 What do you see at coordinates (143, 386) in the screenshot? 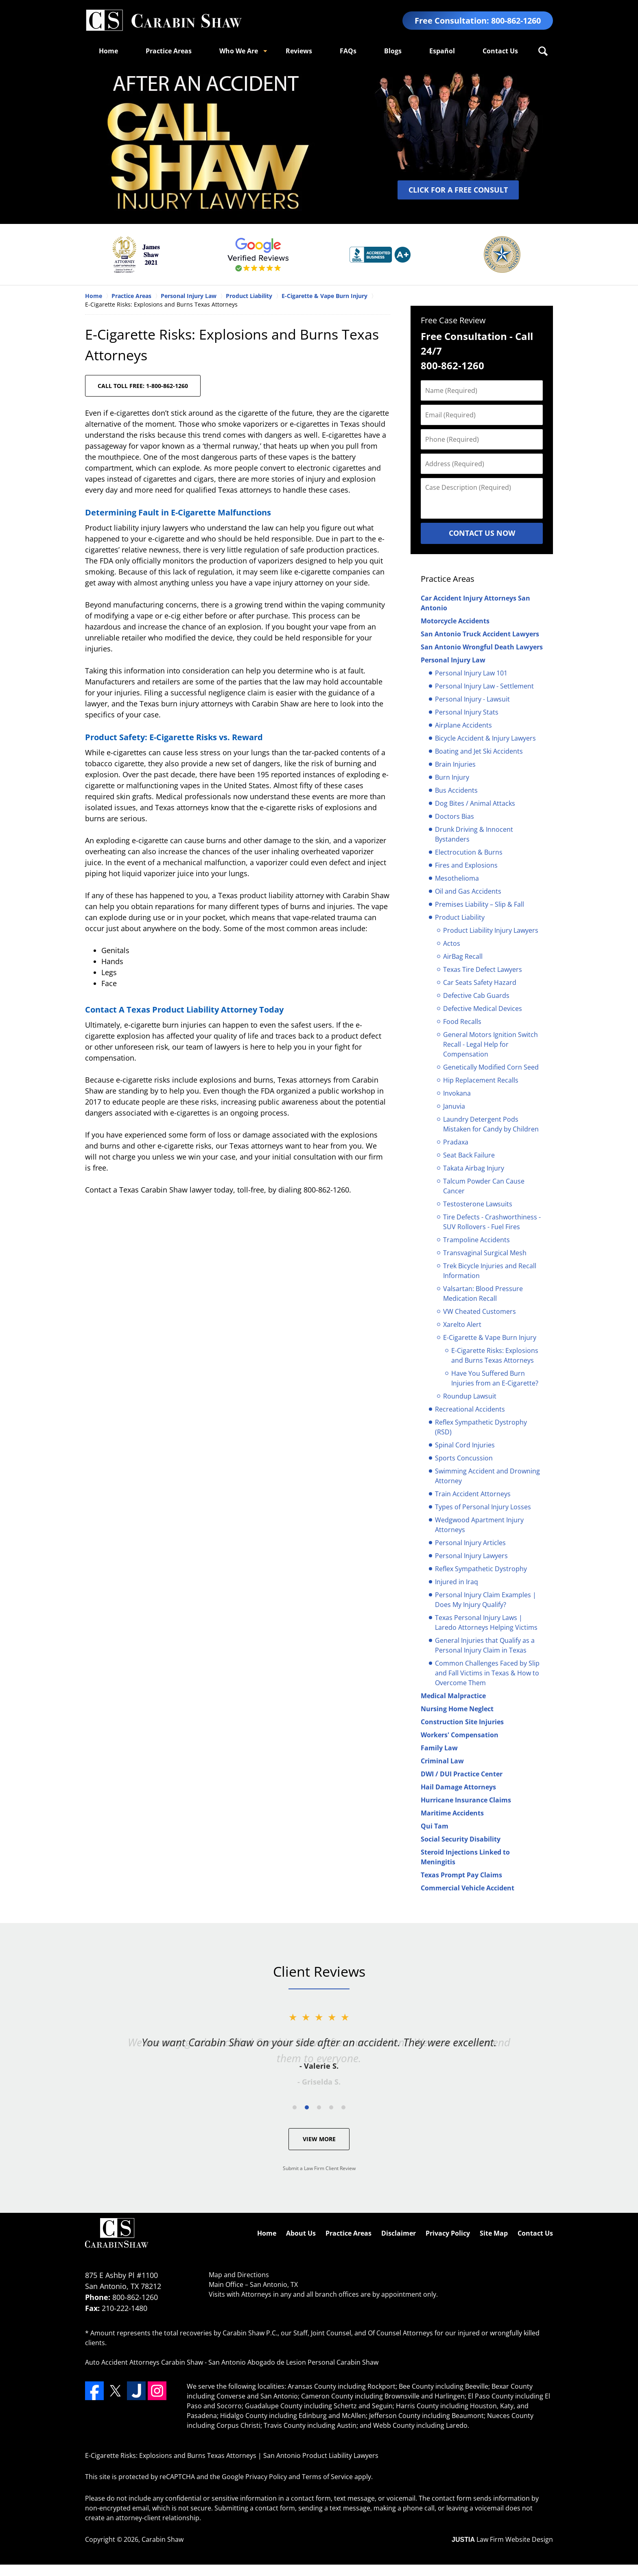
I see `CALL TOLL FREE: 1-800-862-1260` at bounding box center [143, 386].